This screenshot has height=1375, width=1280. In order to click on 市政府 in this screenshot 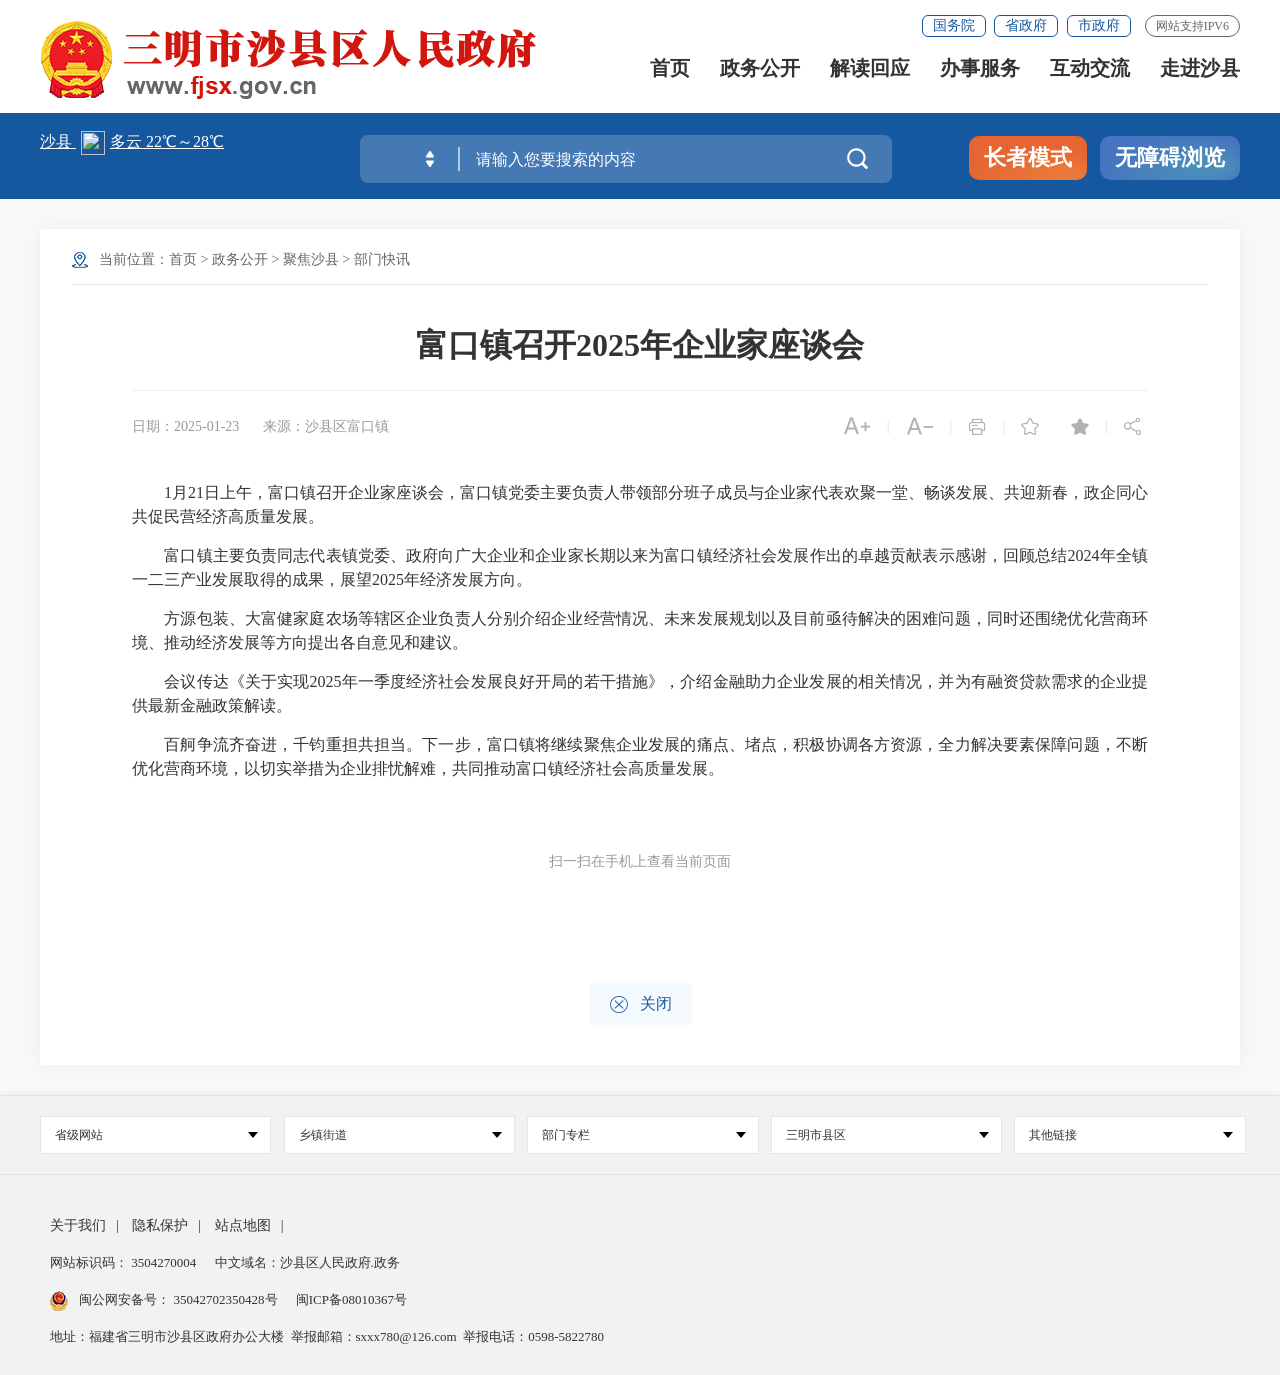, I will do `click(1099, 25)`.